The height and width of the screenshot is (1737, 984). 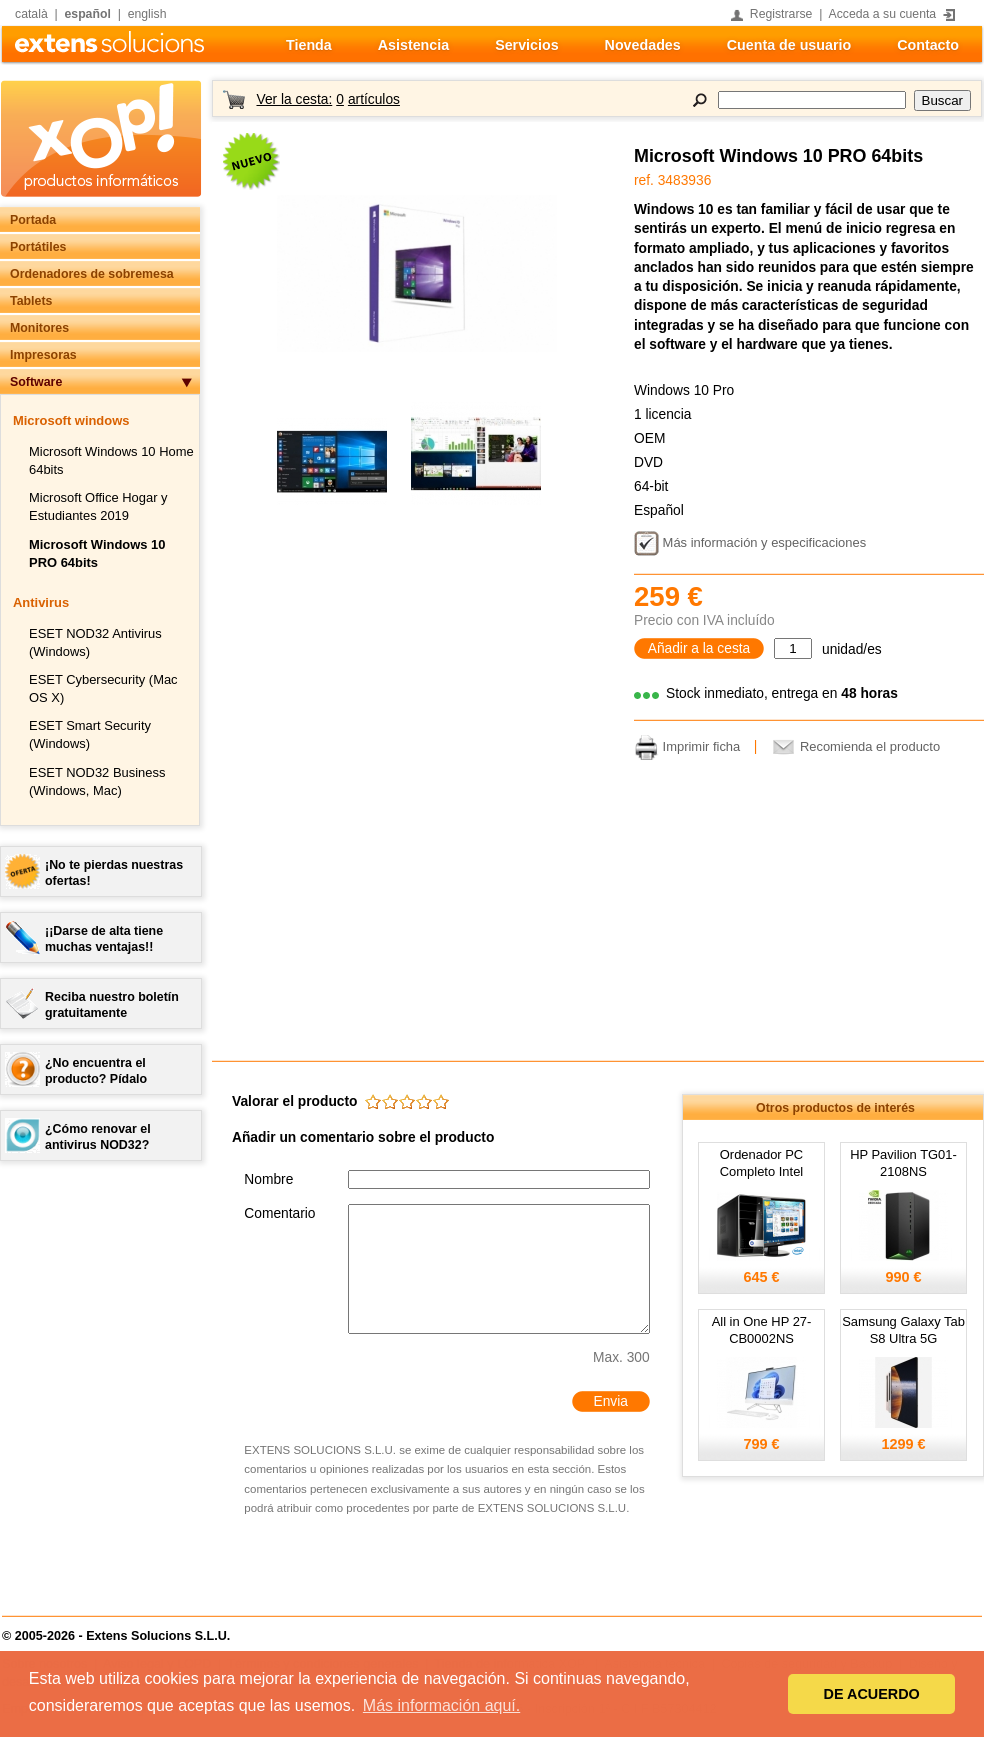 What do you see at coordinates (441, 1705) in the screenshot?
I see `Más información aquí. [button]` at bounding box center [441, 1705].